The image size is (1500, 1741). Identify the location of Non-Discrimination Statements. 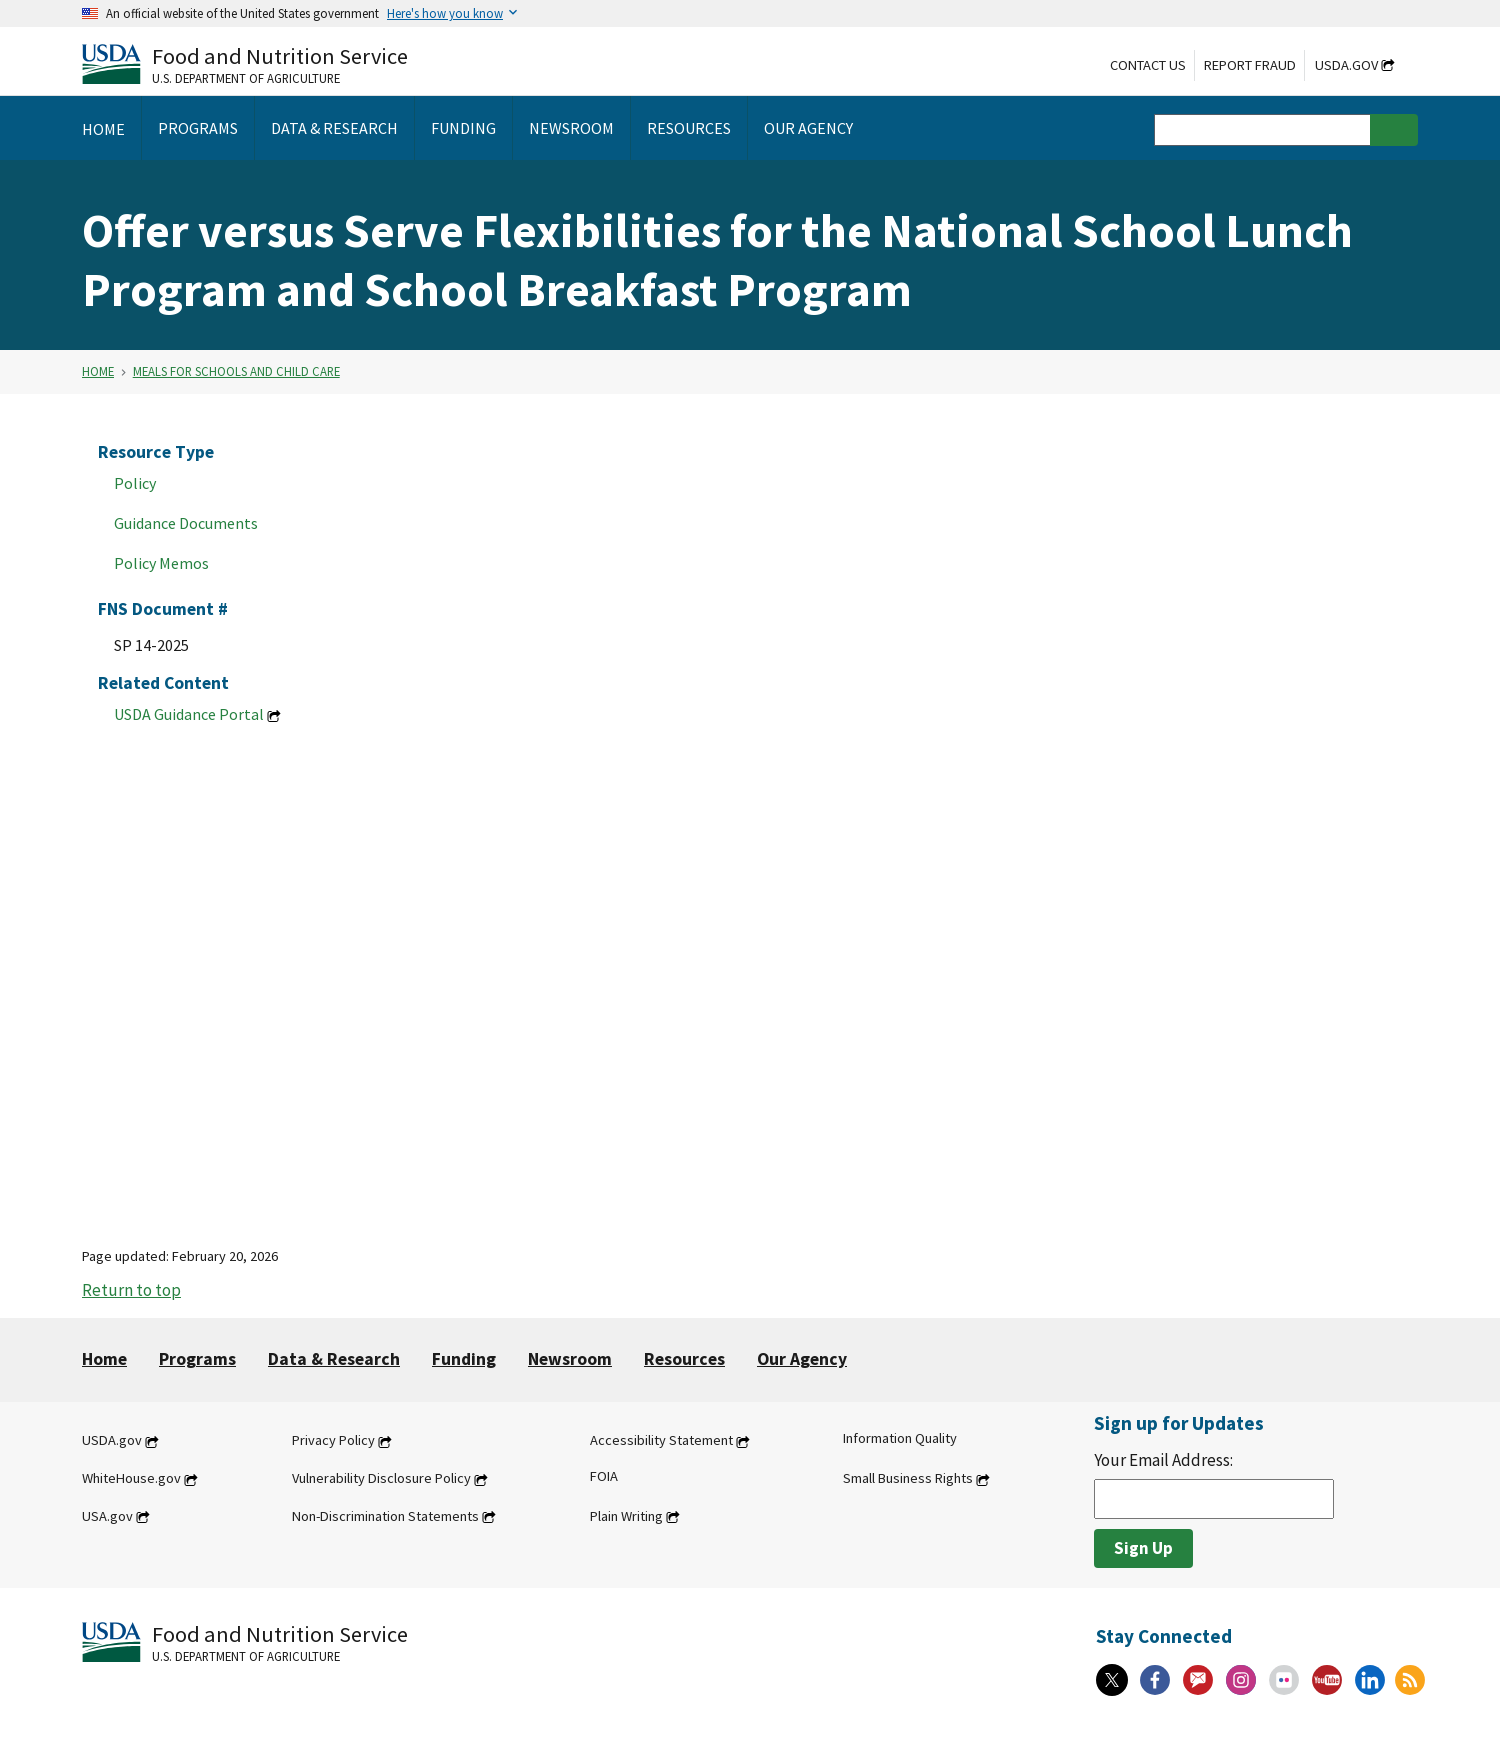
(385, 1516).